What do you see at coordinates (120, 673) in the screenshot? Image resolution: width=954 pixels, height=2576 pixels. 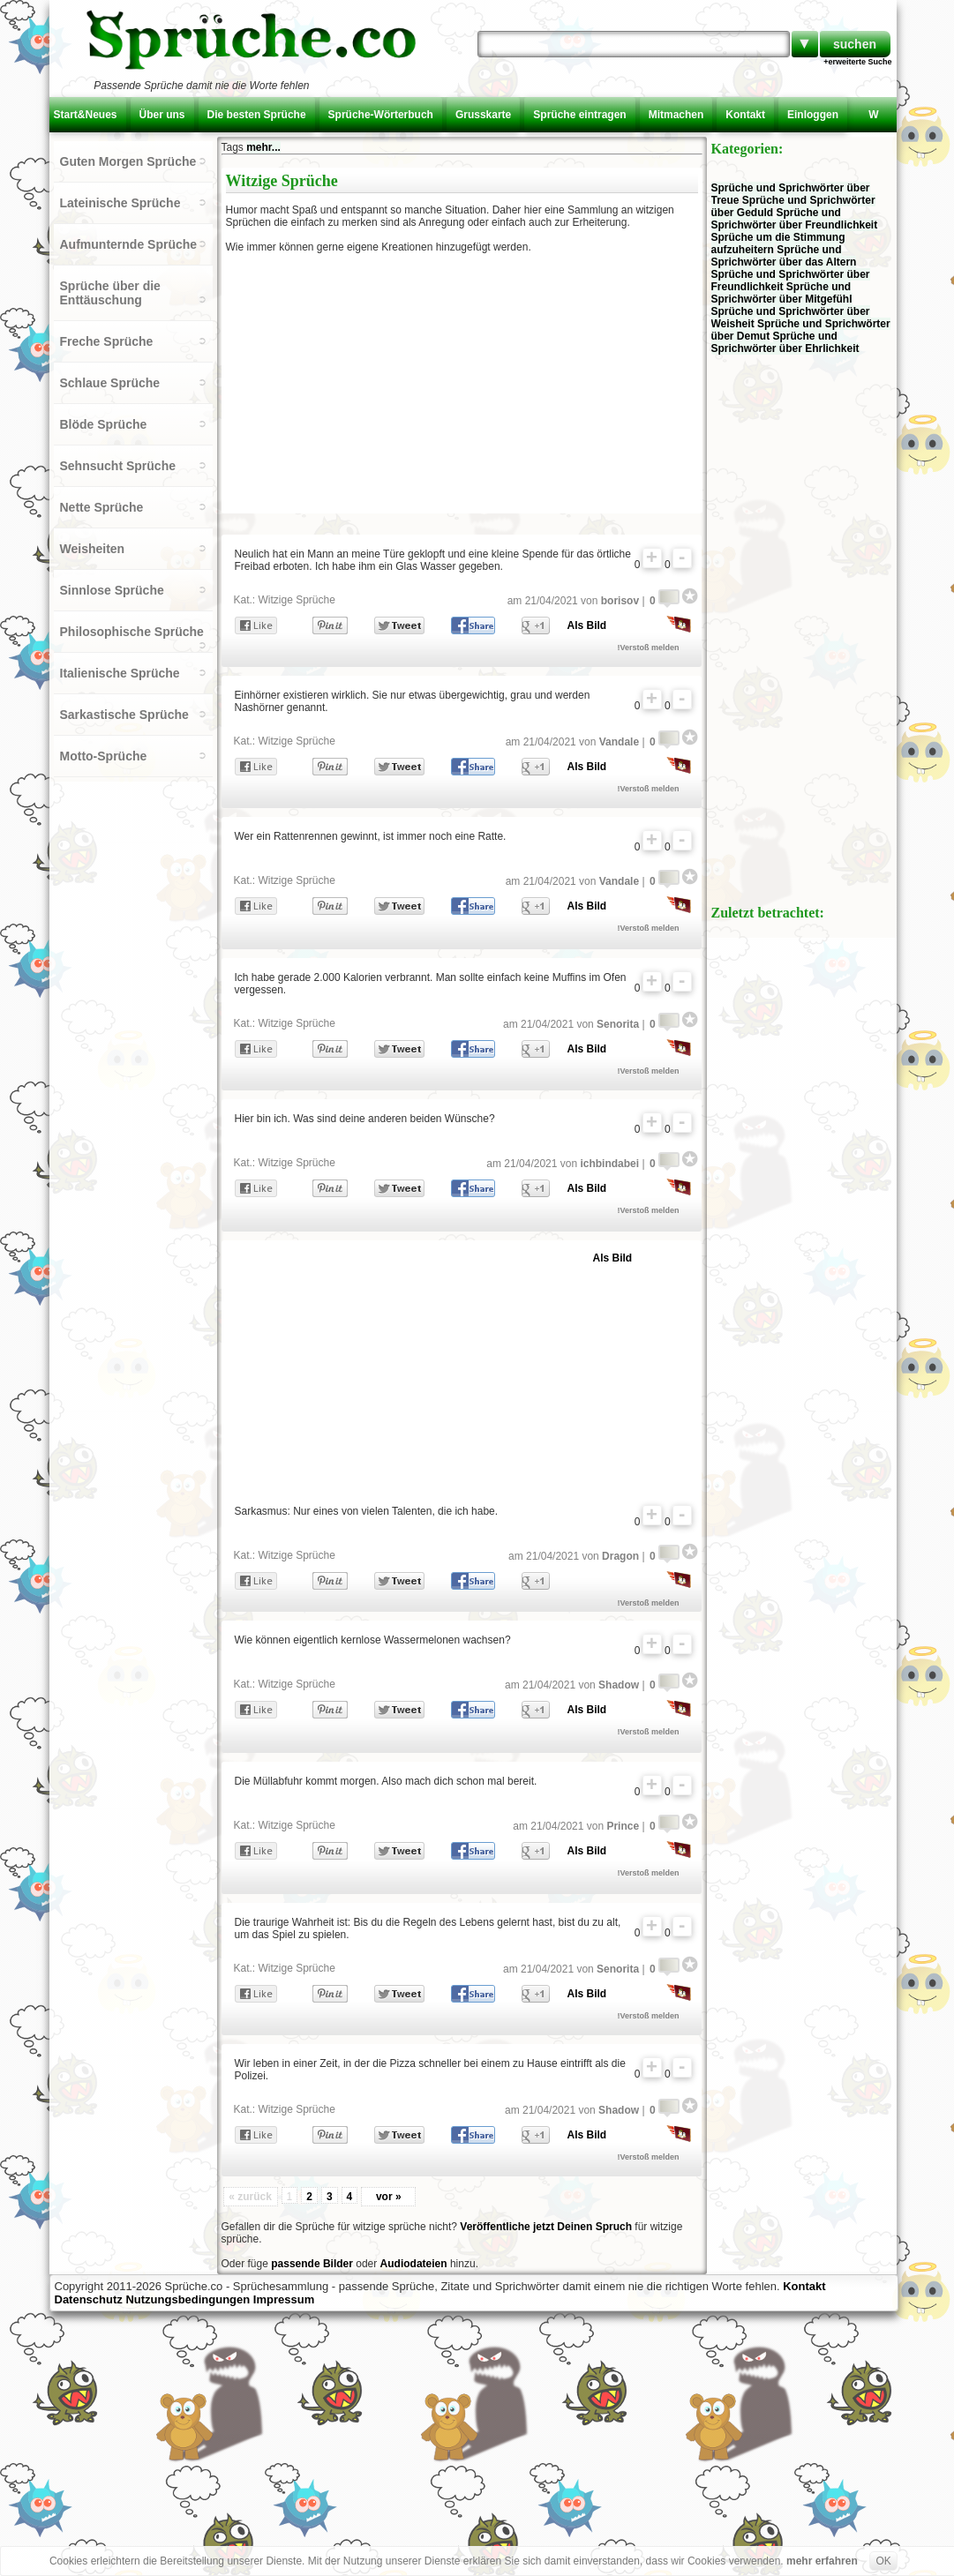 I see `Italienische Sprüche` at bounding box center [120, 673].